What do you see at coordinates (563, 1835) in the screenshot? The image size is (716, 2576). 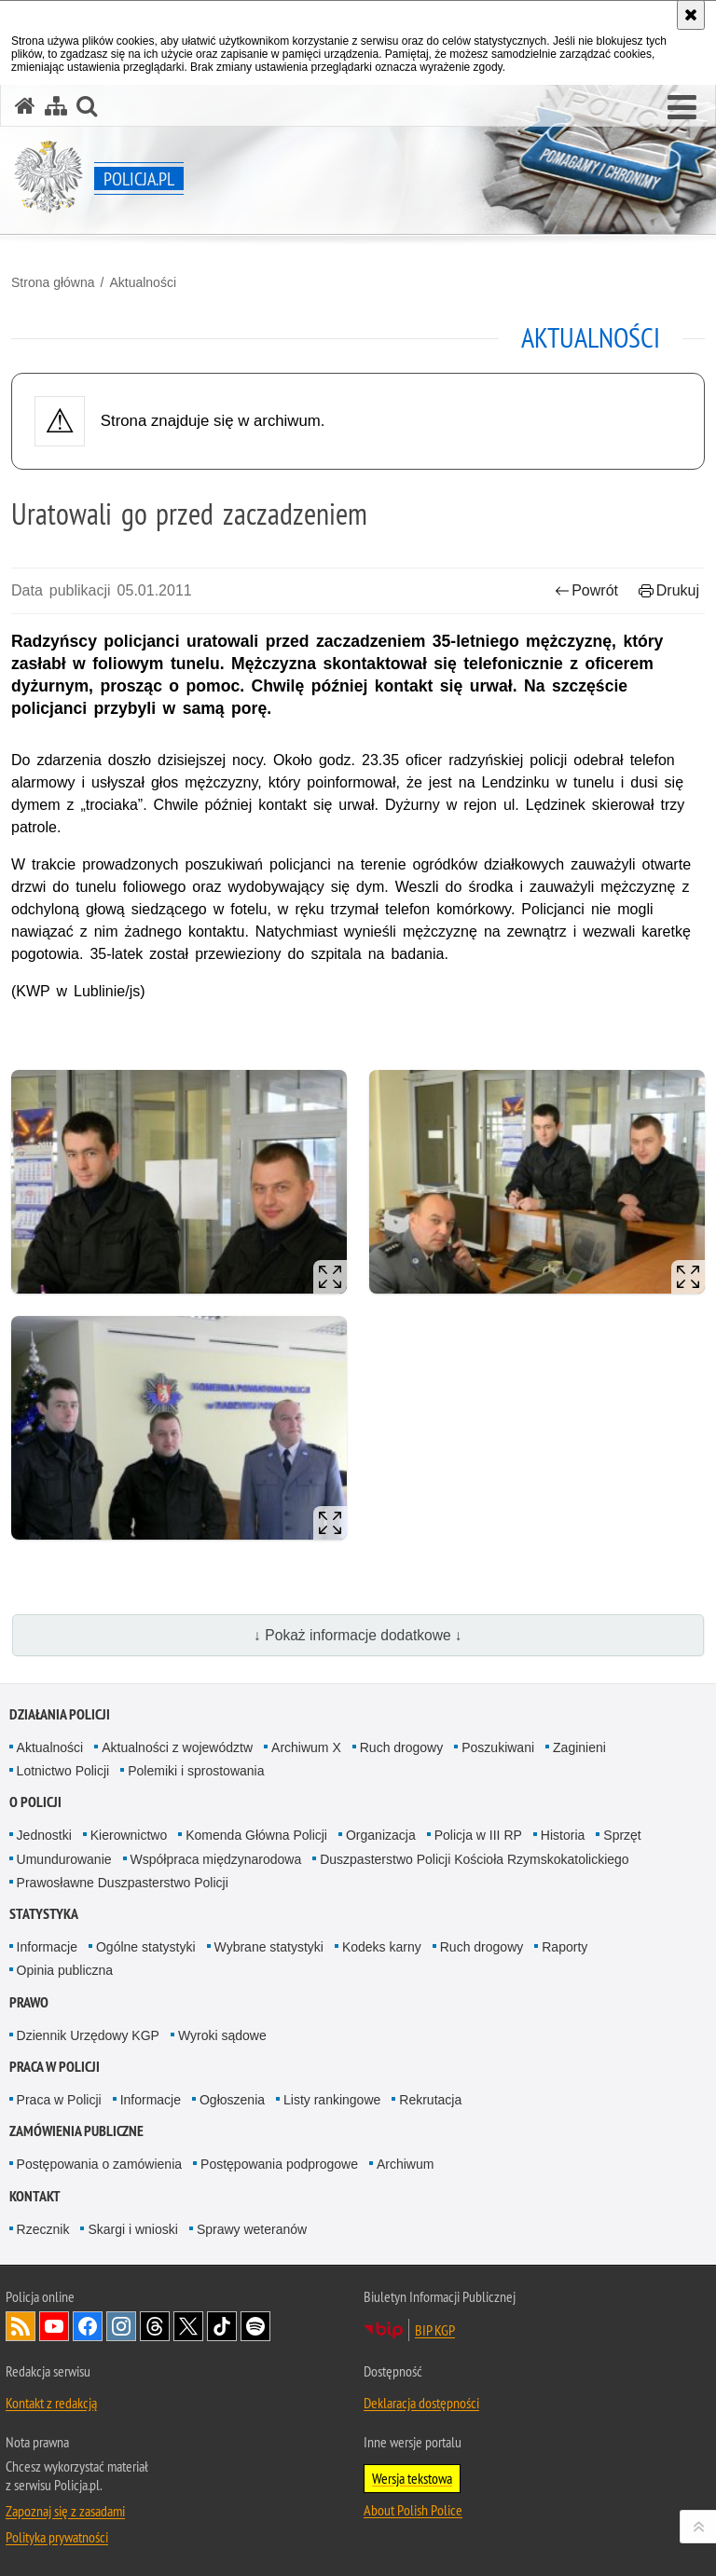 I see `Historia` at bounding box center [563, 1835].